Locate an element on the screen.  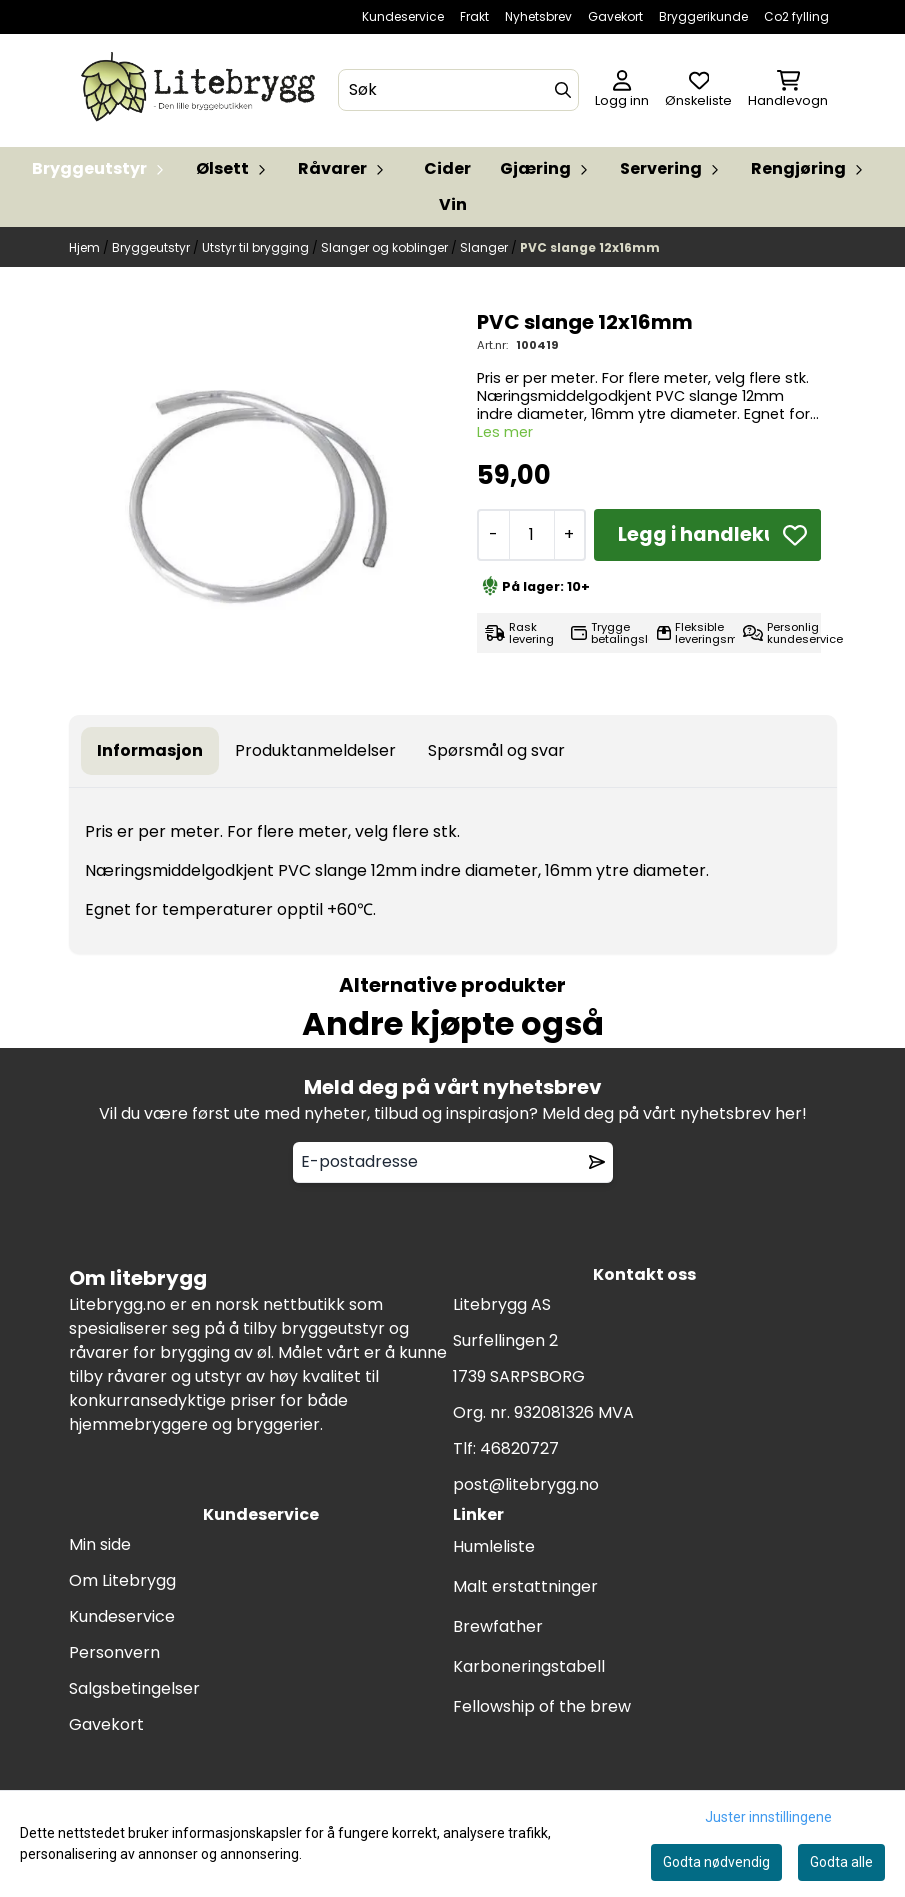
Humleliste is located at coordinates (494, 1546).